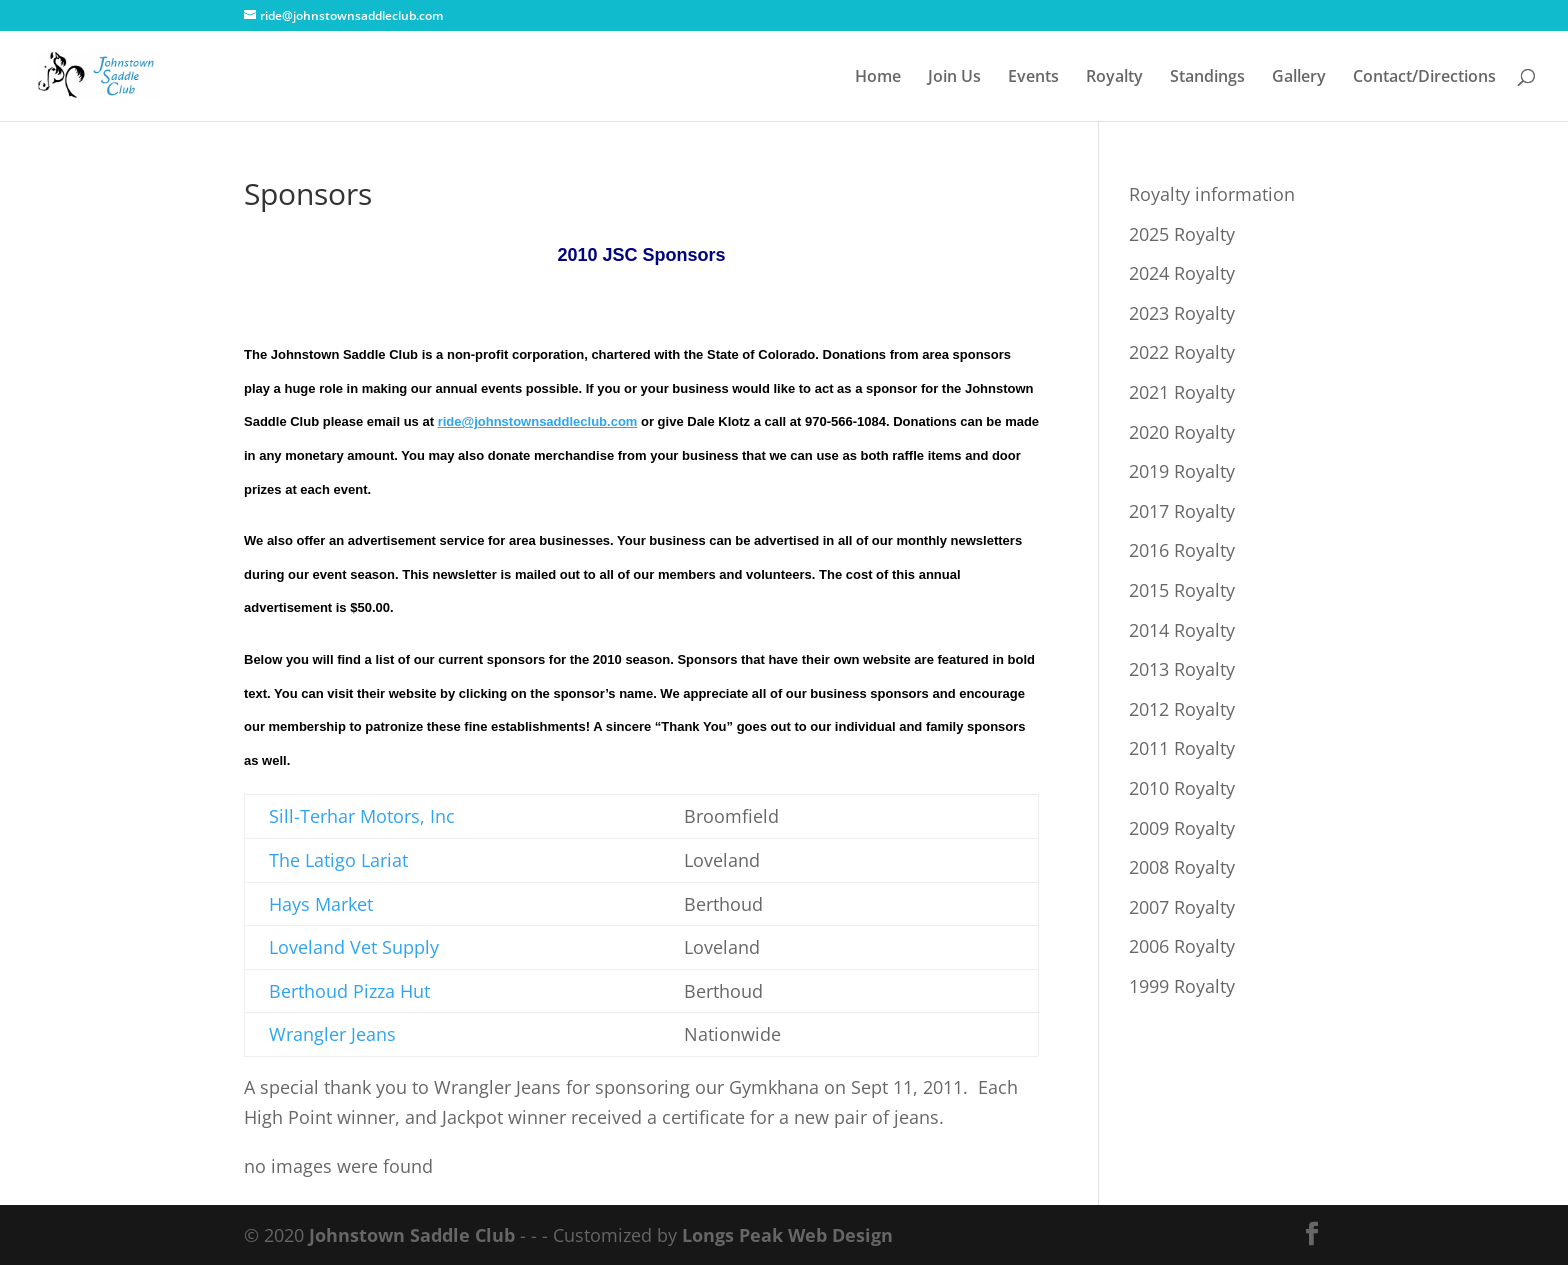 Image resolution: width=1568 pixels, height=1265 pixels. Describe the element at coordinates (321, 904) in the screenshot. I see `Hays Market` at that location.